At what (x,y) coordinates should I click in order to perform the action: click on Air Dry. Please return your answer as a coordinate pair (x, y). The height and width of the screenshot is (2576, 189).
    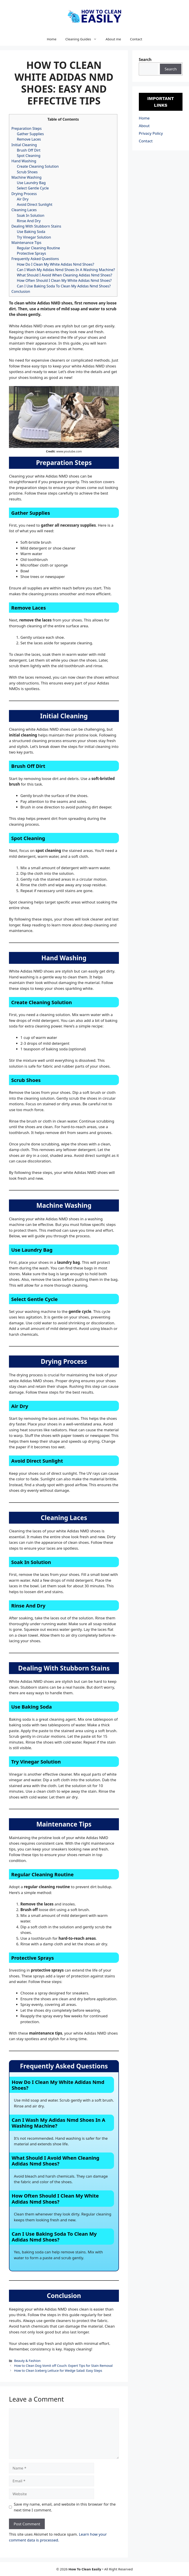
    Looking at the image, I should click on (22, 199).